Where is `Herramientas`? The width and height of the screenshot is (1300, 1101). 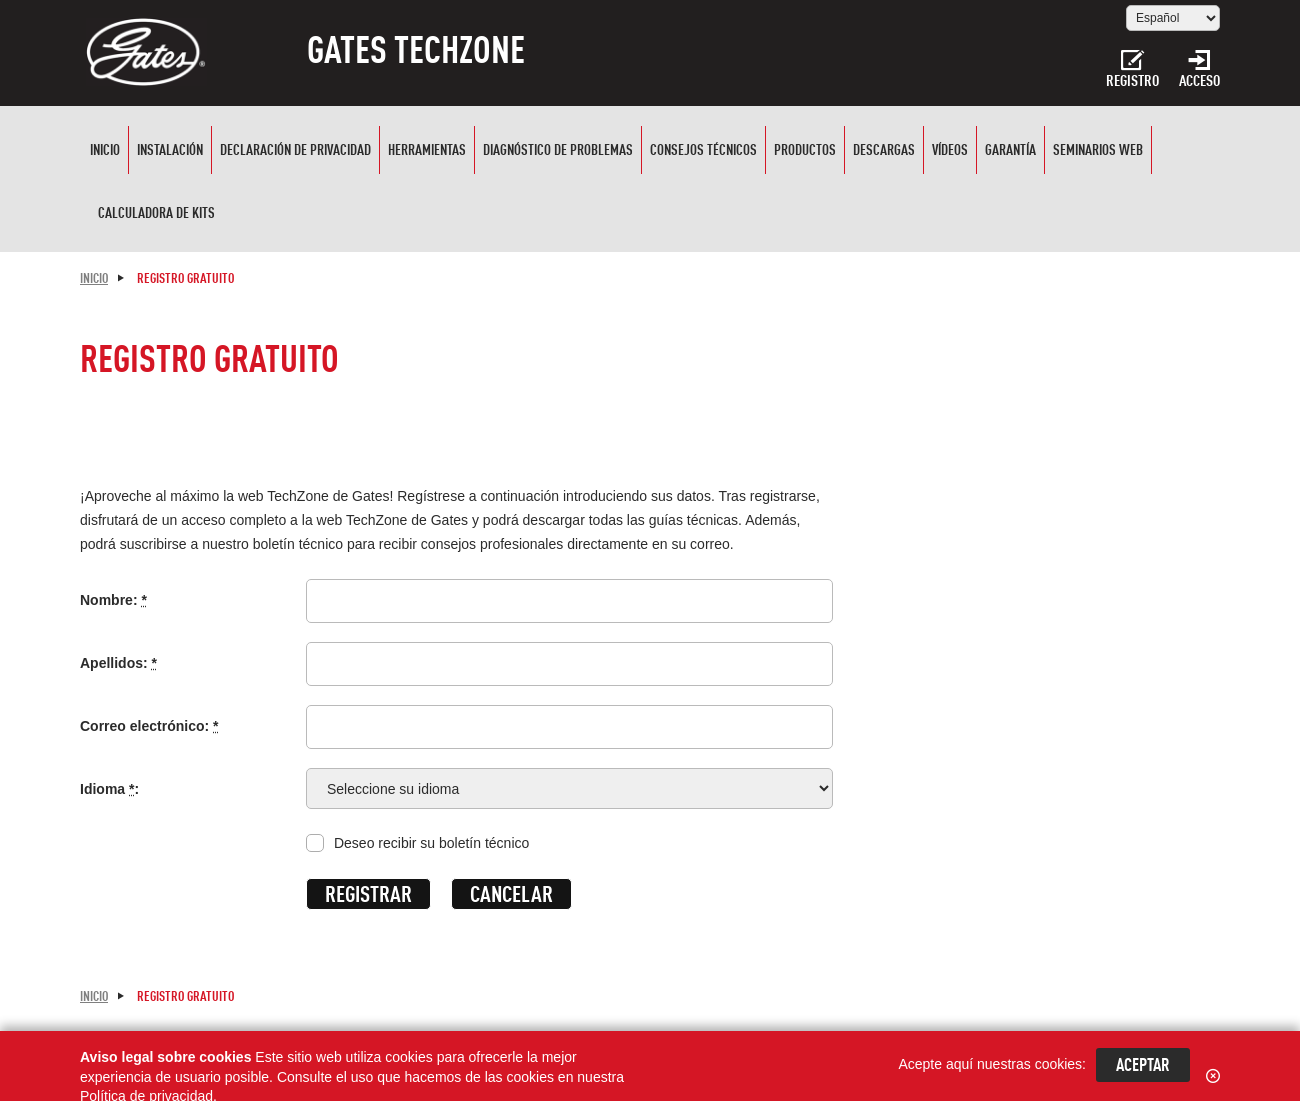 Herramientas is located at coordinates (427, 151).